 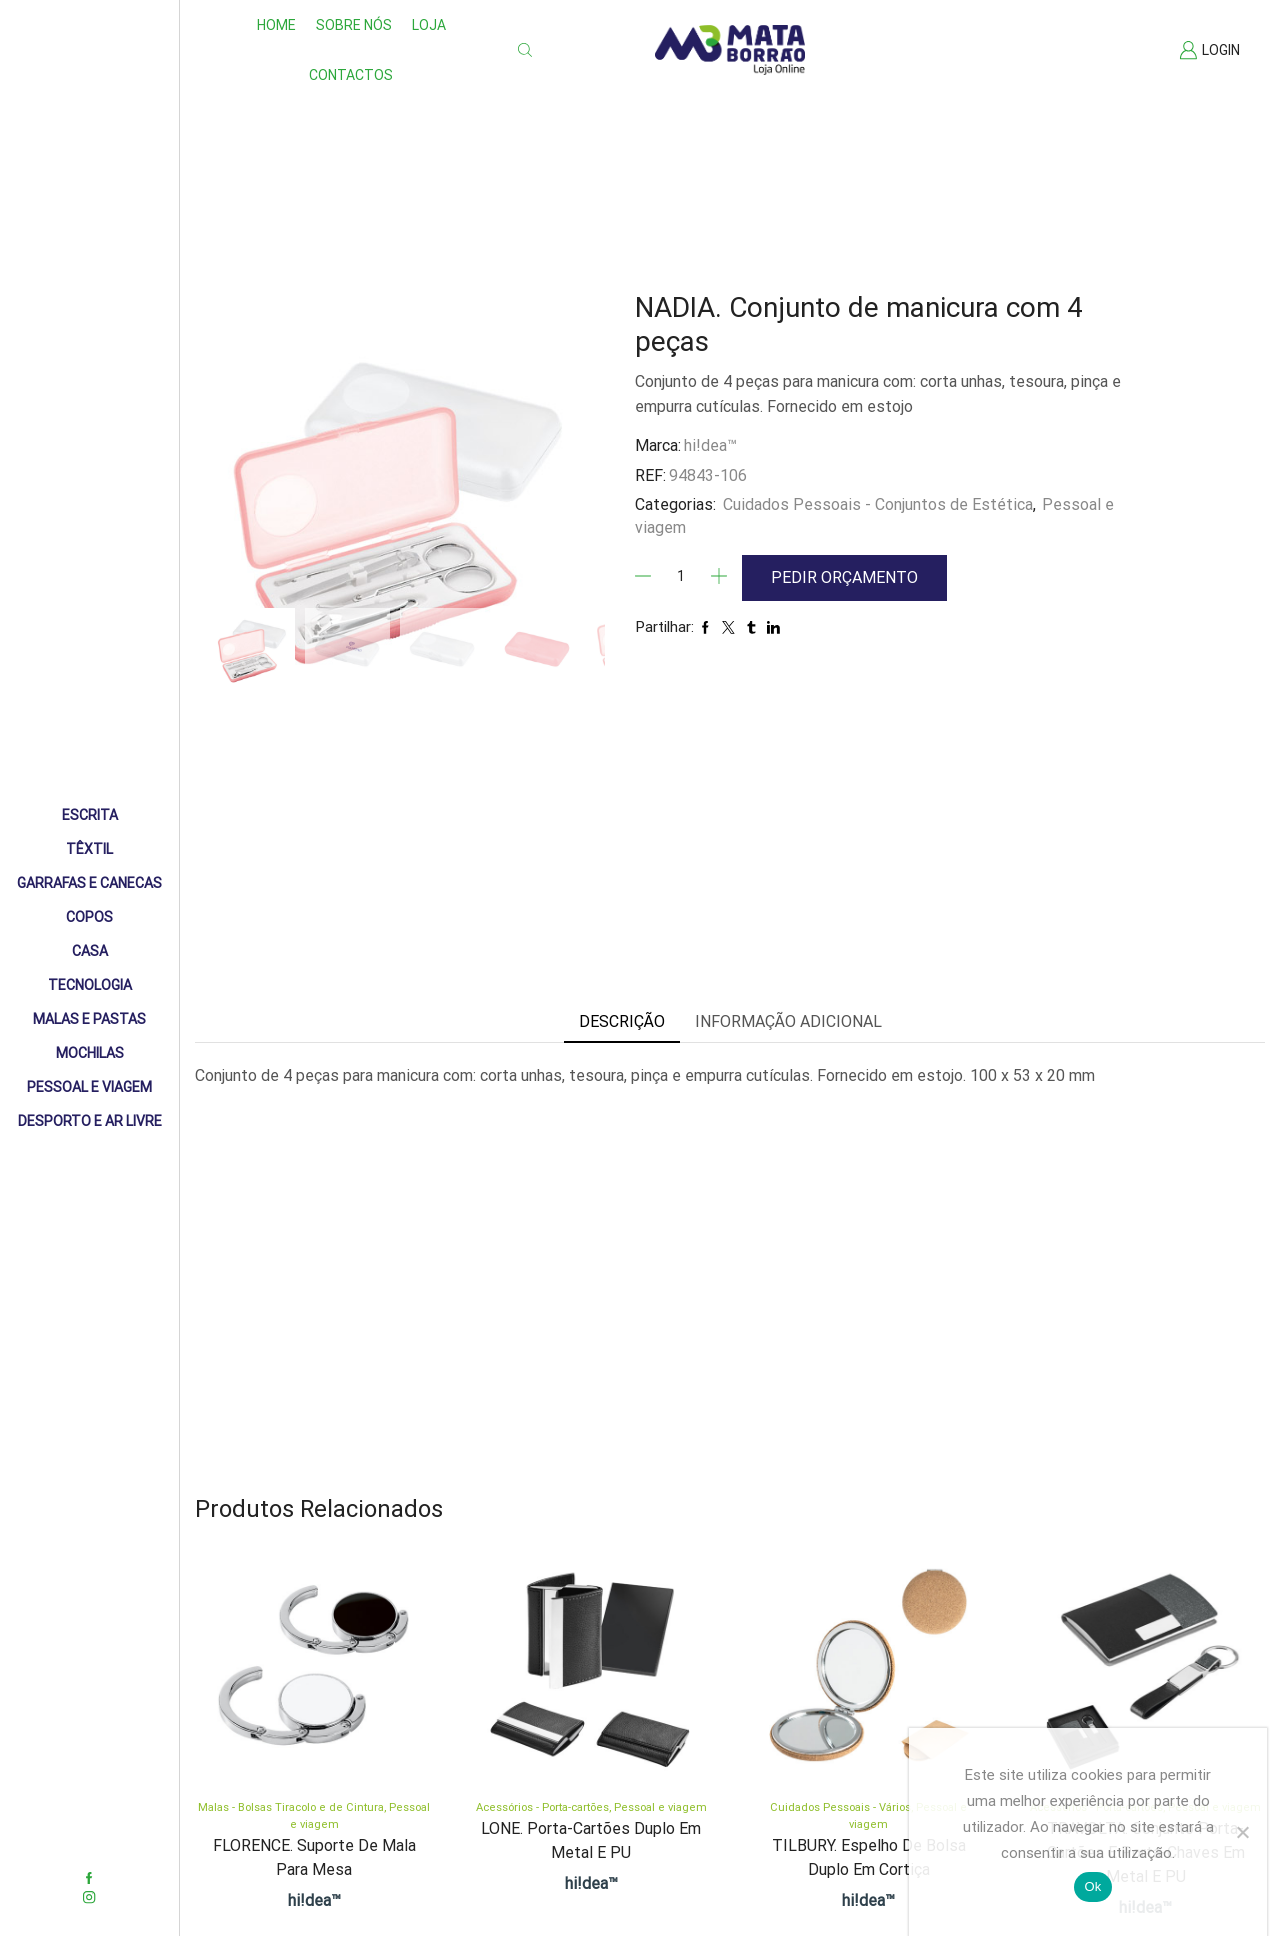 What do you see at coordinates (878, 504) in the screenshot?
I see `Cuidados Pessoais - Conjuntos de Estética` at bounding box center [878, 504].